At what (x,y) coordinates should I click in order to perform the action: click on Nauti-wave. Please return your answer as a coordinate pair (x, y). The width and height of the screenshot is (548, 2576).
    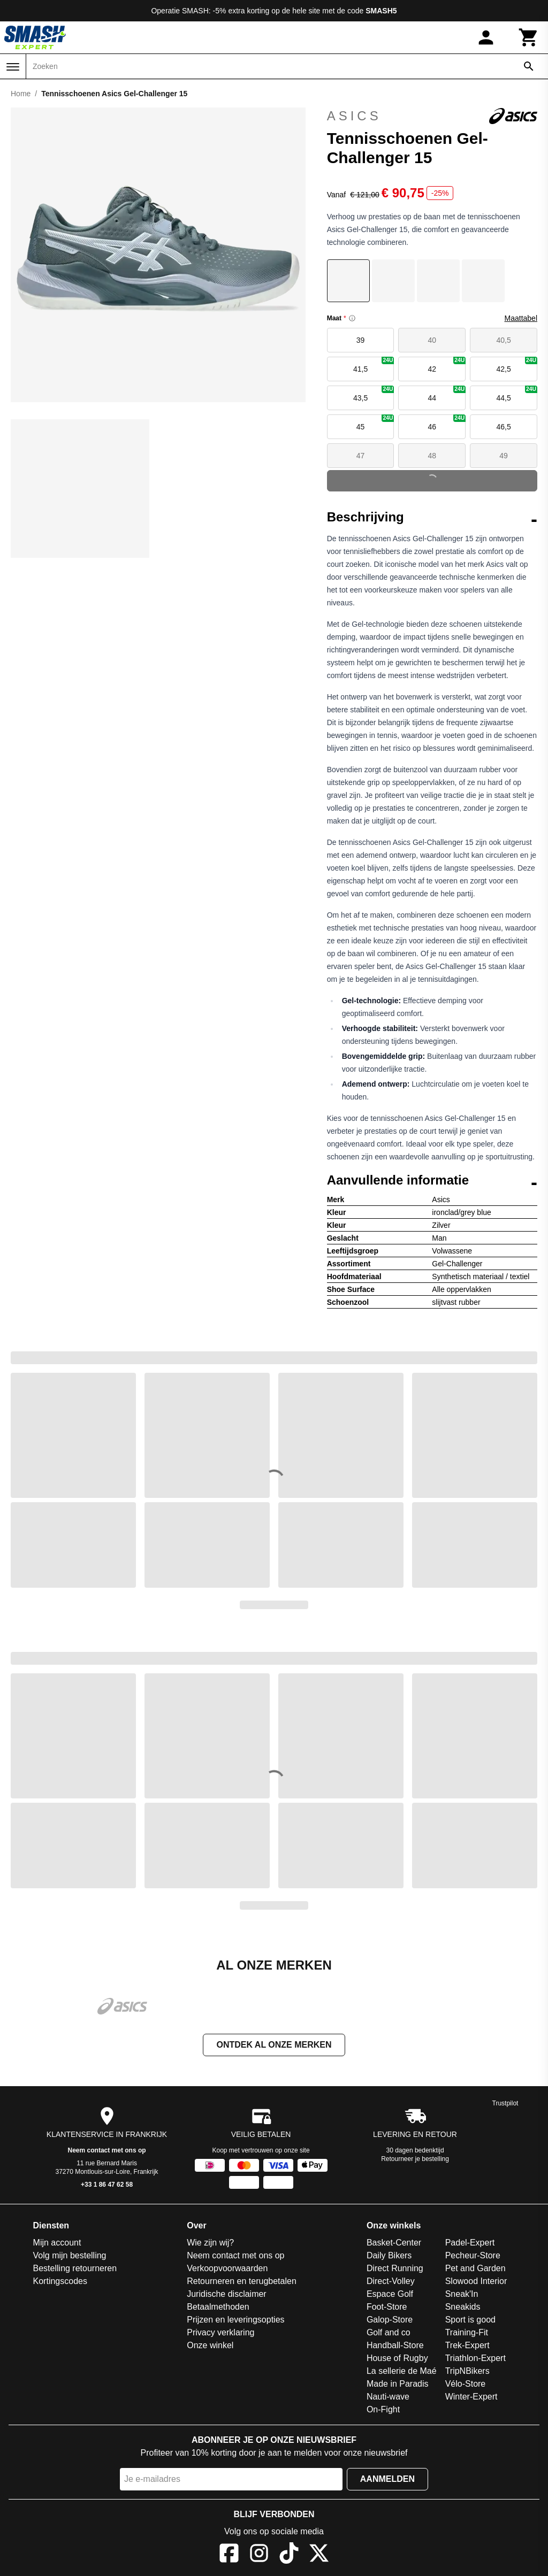
    Looking at the image, I should click on (388, 2397).